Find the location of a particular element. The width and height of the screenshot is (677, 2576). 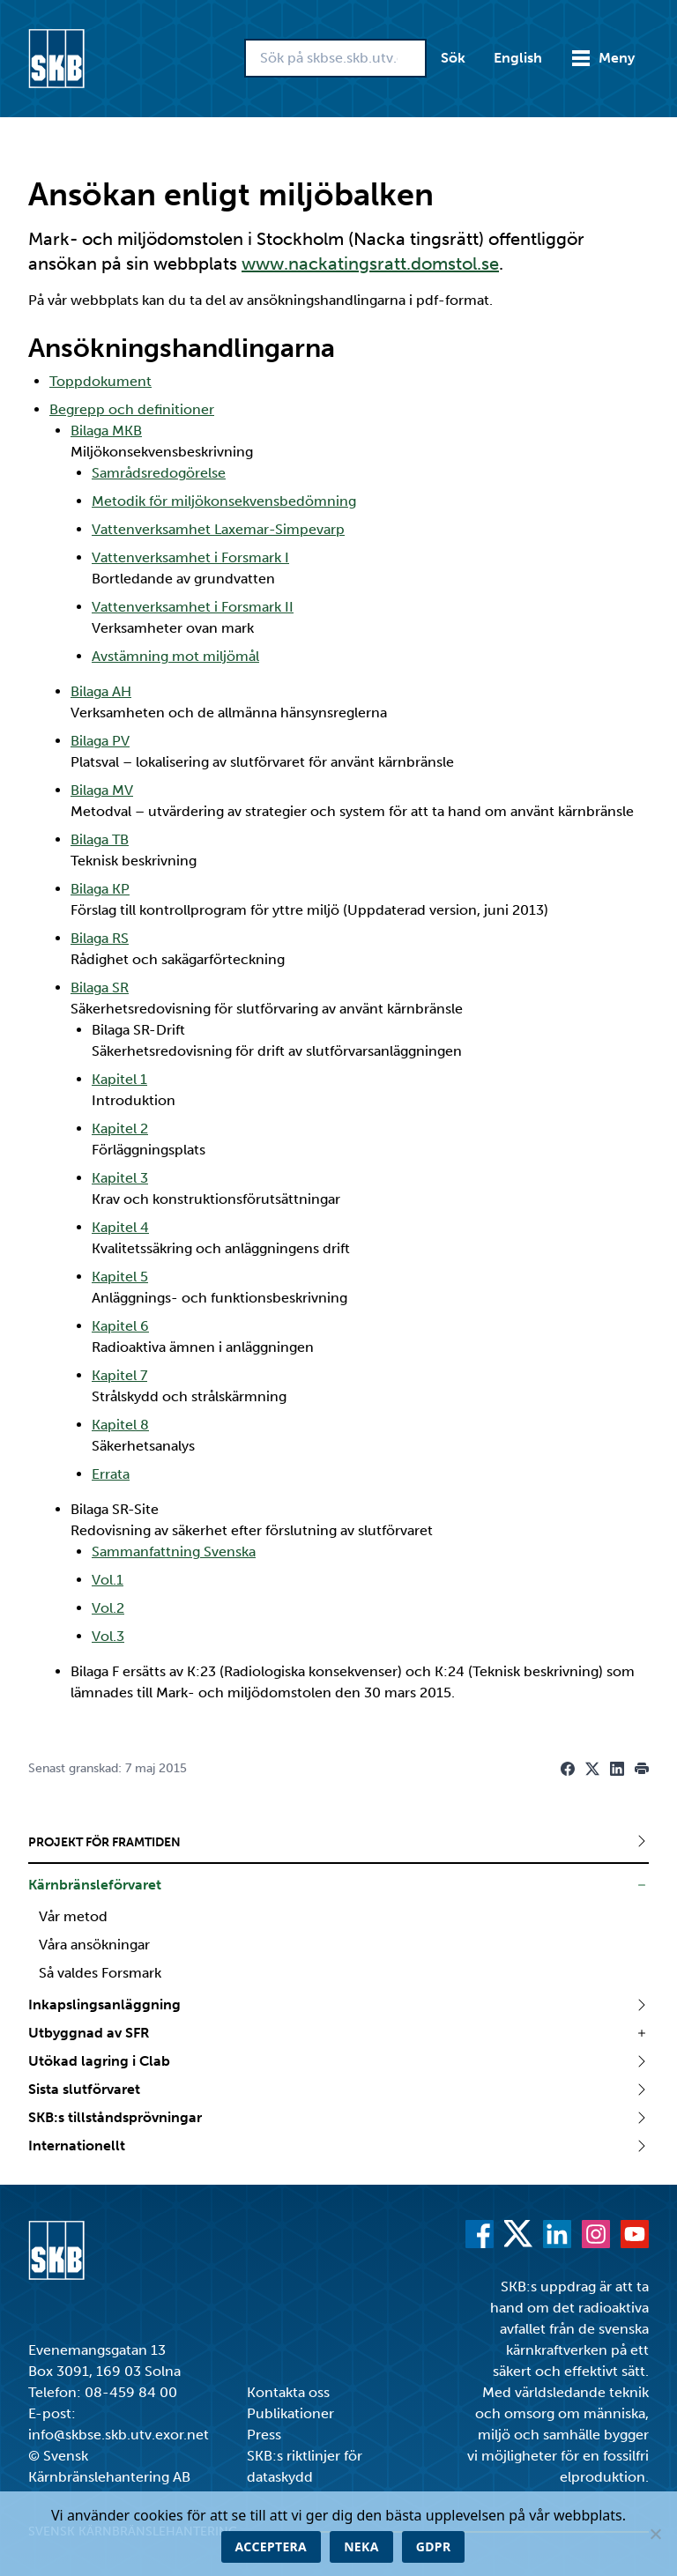

Avstämning mot miljömål is located at coordinates (175, 656).